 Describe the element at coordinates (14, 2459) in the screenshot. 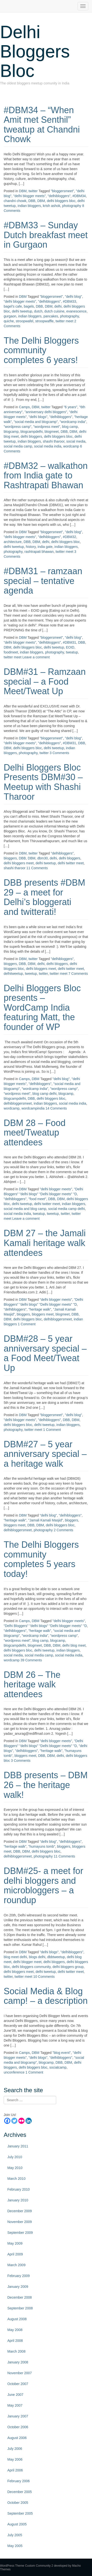

I see `May 2006` at that location.